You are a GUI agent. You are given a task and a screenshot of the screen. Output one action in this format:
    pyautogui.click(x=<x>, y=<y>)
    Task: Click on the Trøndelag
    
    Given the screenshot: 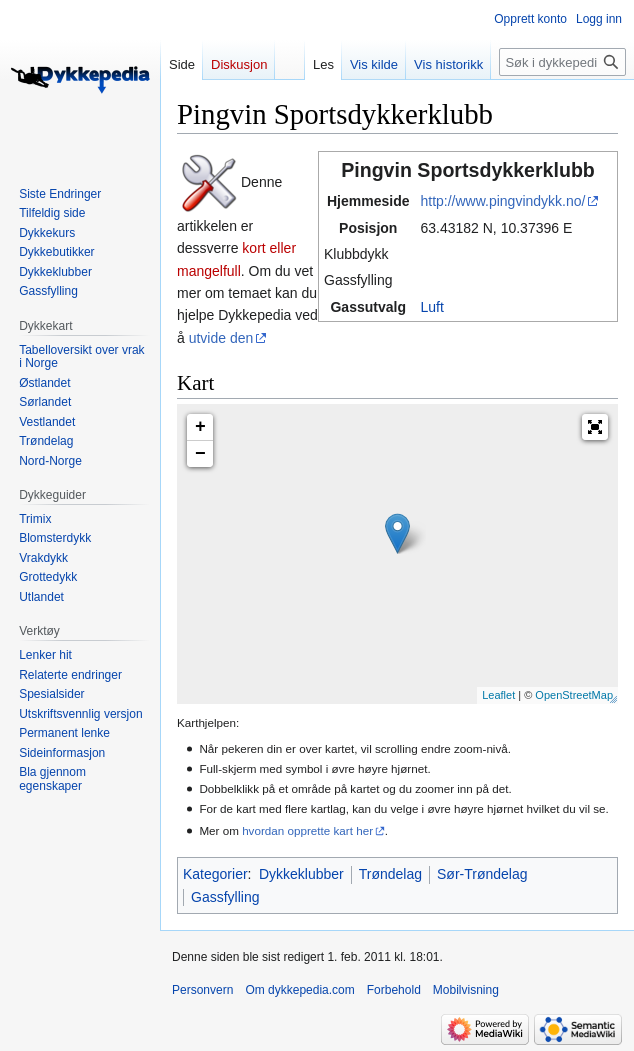 What is the action you would take?
    pyautogui.click(x=390, y=874)
    